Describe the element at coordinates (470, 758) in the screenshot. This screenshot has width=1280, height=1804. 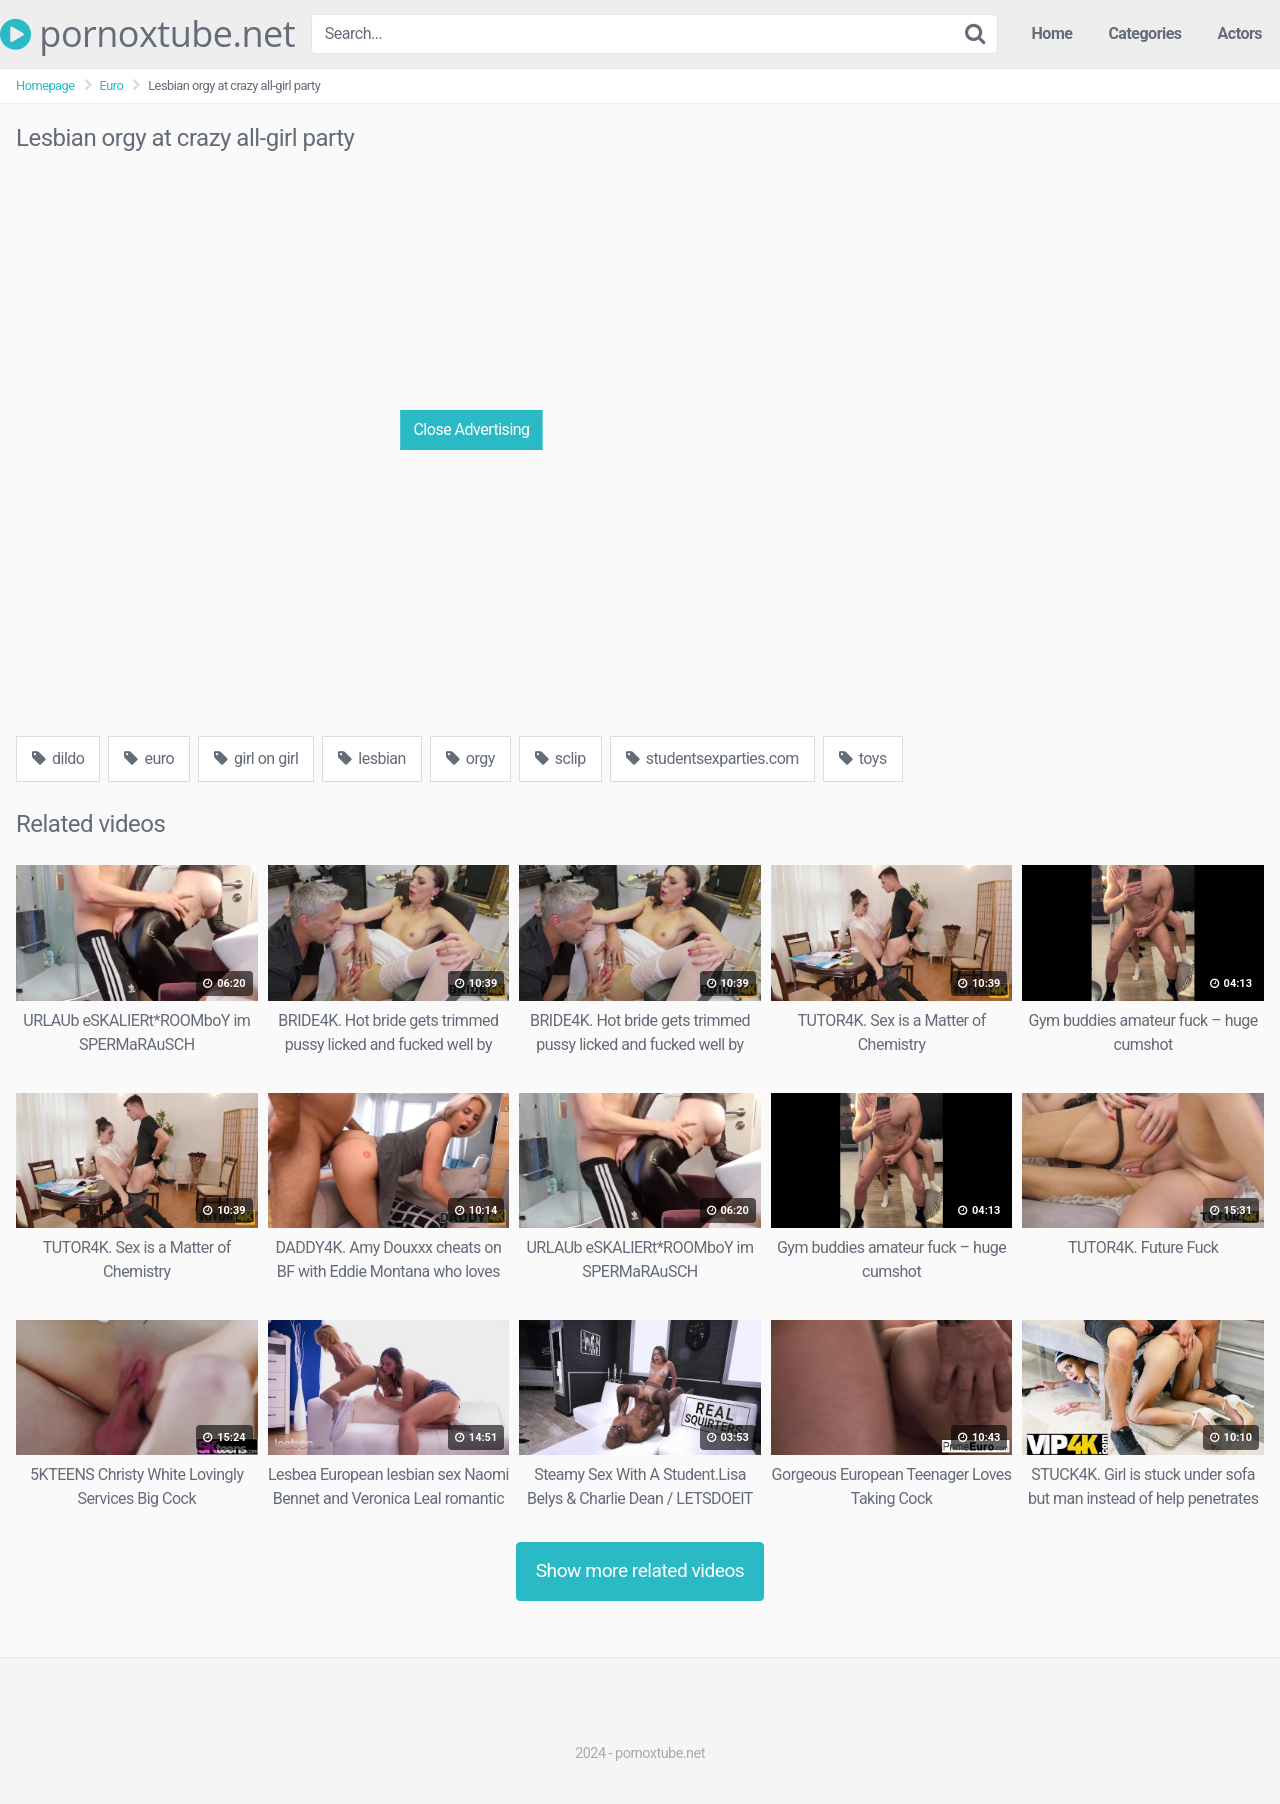
I see `orgy` at that location.